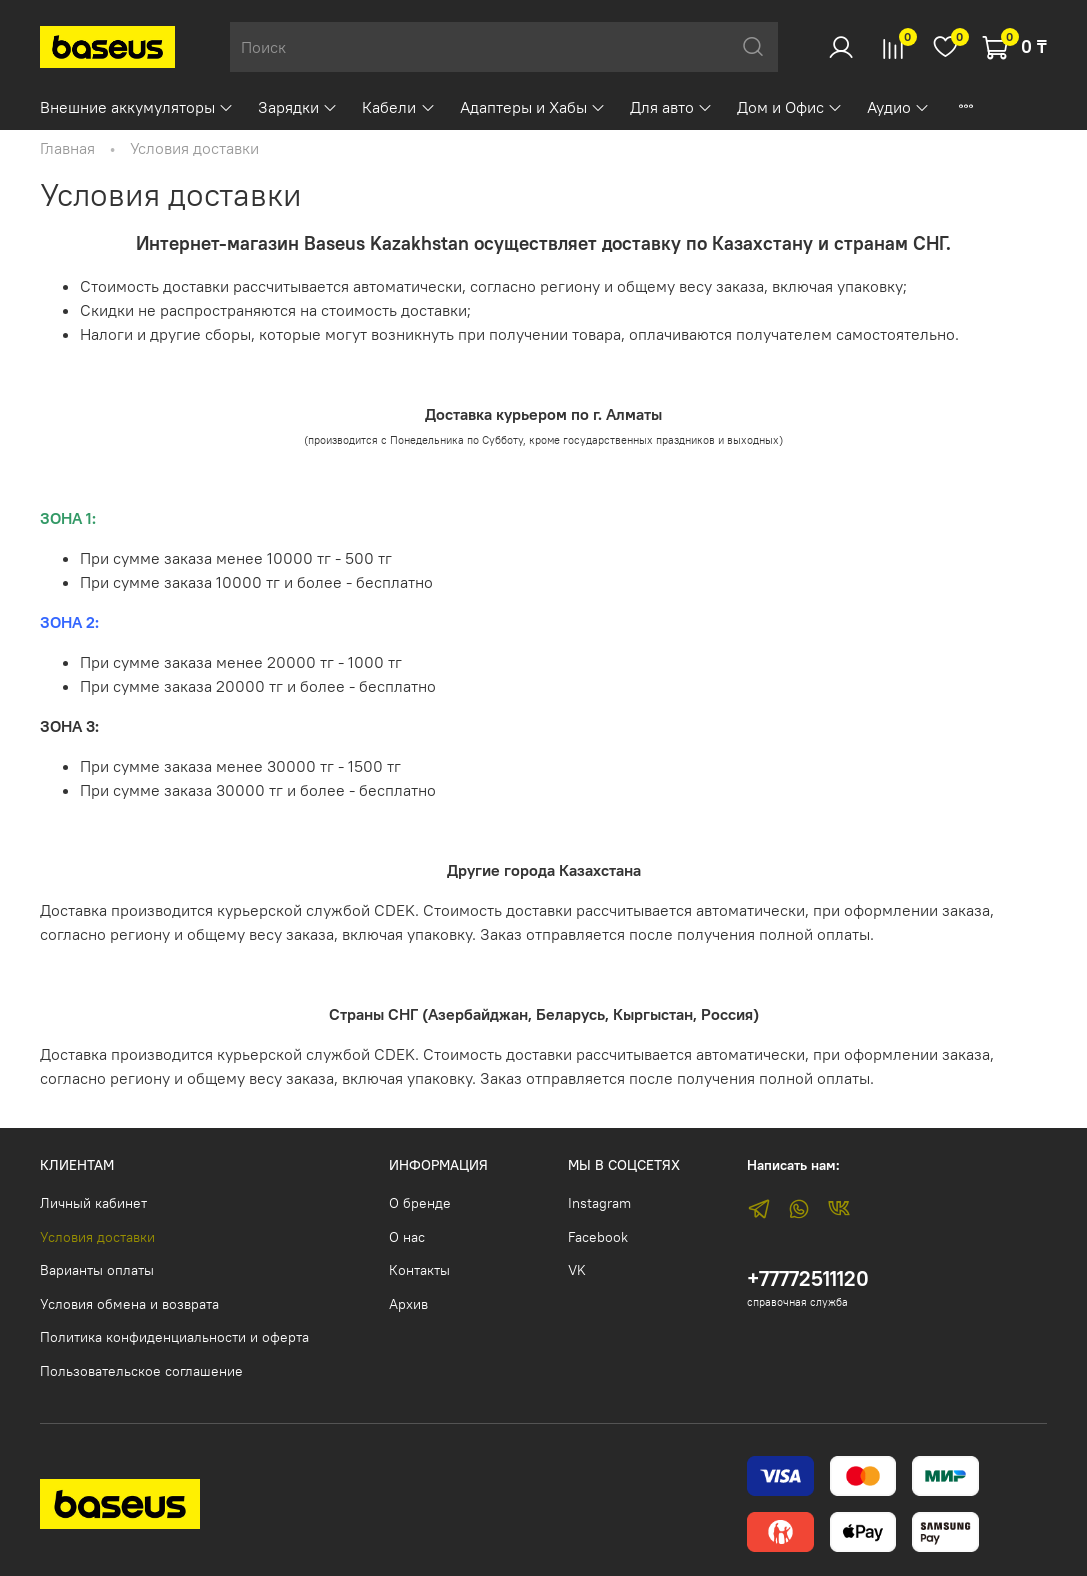  Describe the element at coordinates (420, 1203) in the screenshot. I see `О бренде` at that location.